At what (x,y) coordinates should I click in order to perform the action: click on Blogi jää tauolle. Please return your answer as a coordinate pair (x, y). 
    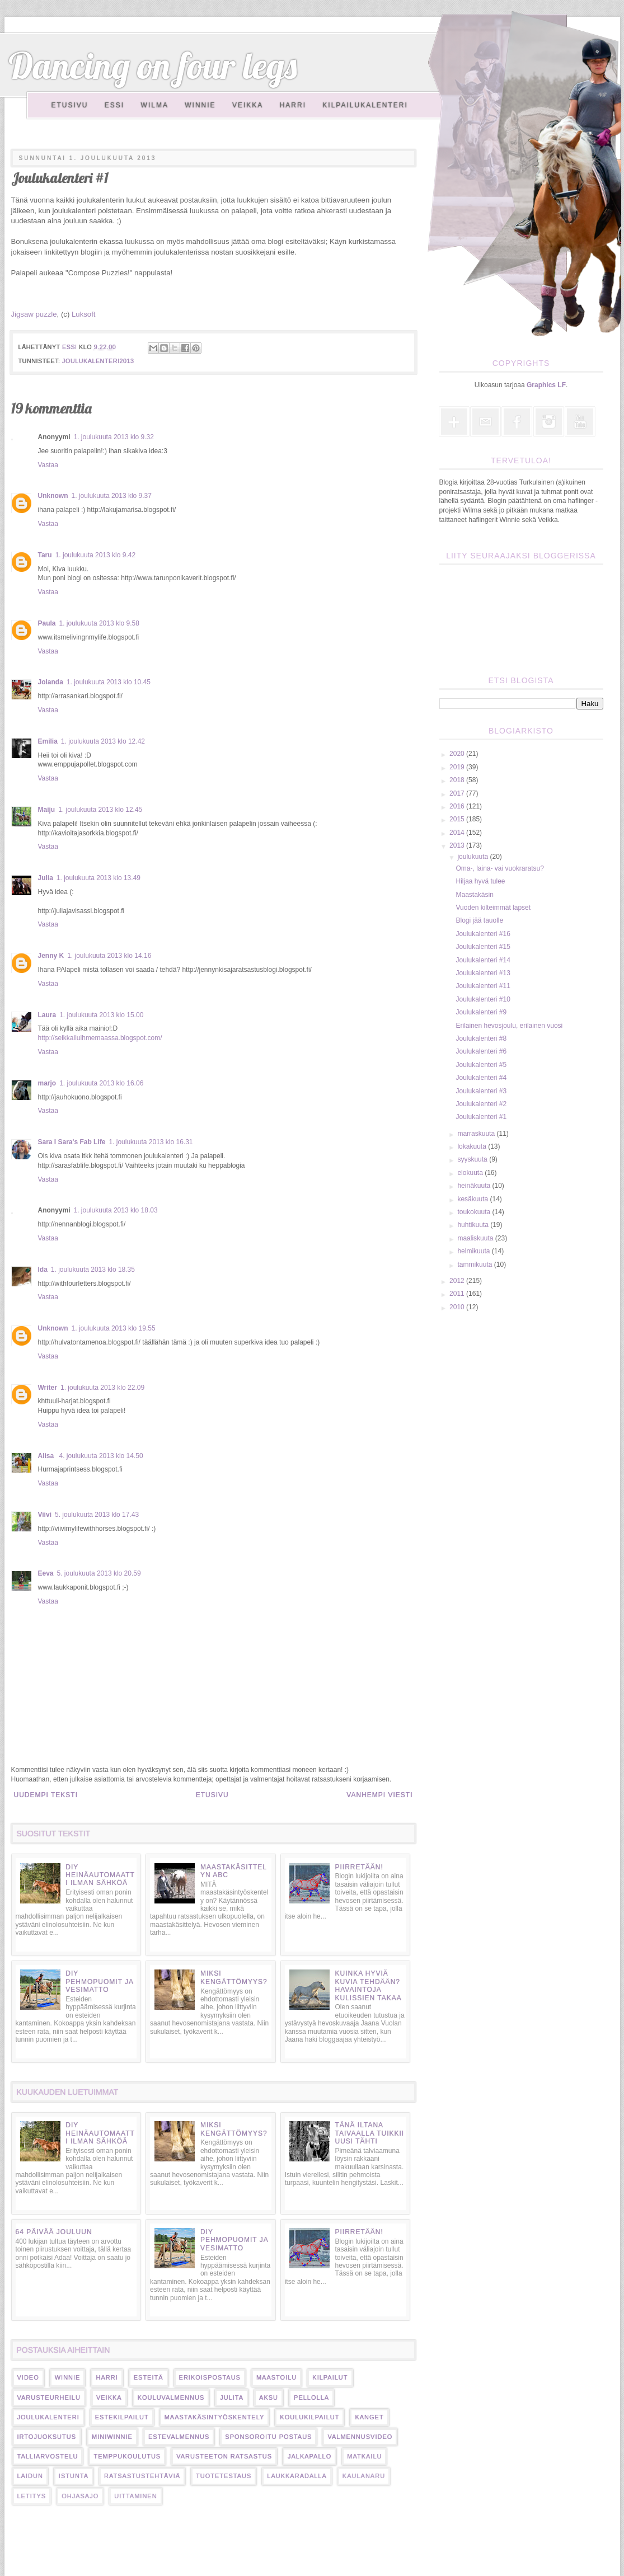
    Looking at the image, I should click on (479, 920).